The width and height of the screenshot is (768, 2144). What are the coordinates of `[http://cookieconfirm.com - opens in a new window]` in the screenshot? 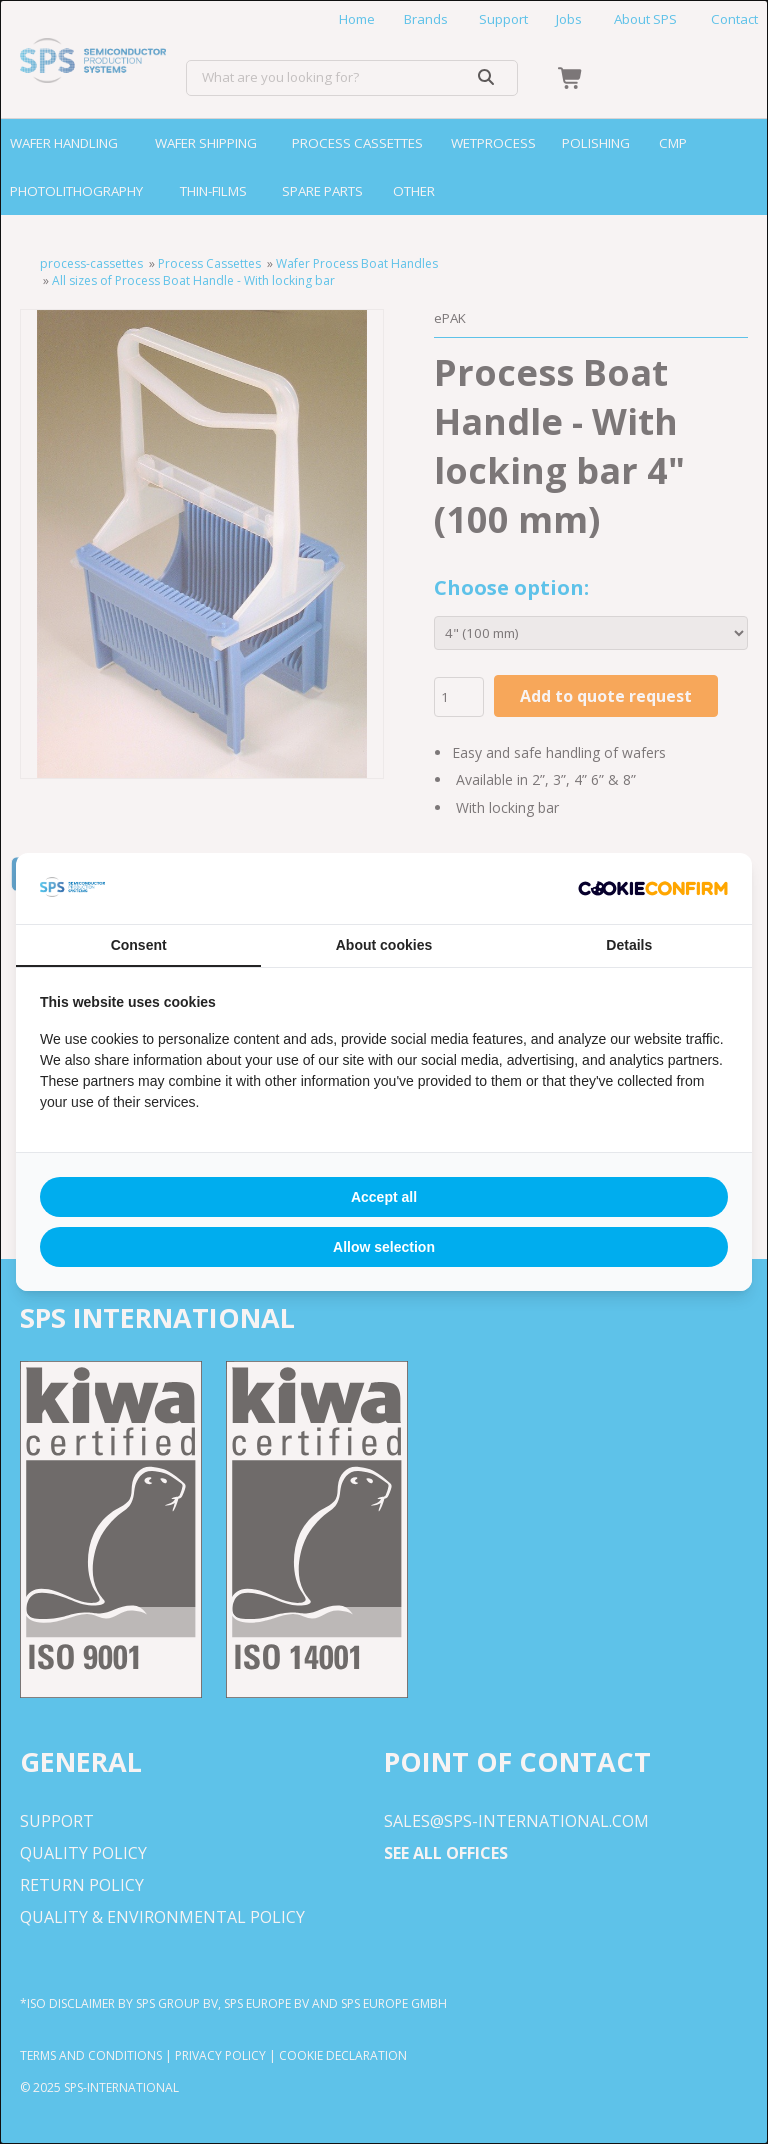 It's located at (653, 889).